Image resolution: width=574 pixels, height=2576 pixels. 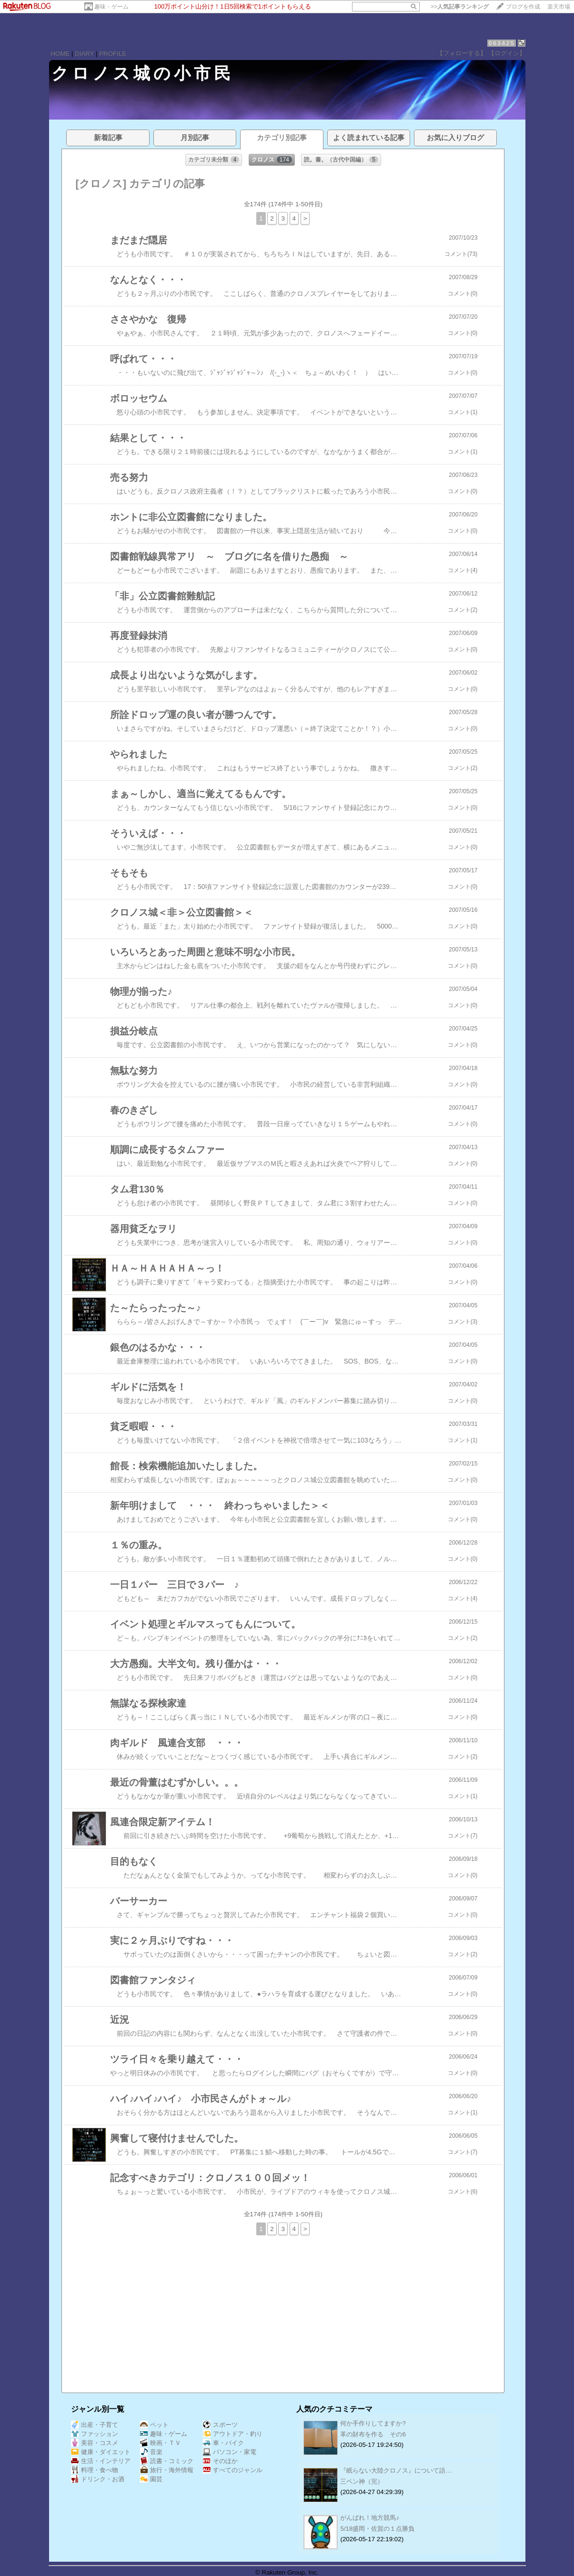 What do you see at coordinates (377, 2528) in the screenshot?
I see `5/18盛岡・佐賀の１点勝負` at bounding box center [377, 2528].